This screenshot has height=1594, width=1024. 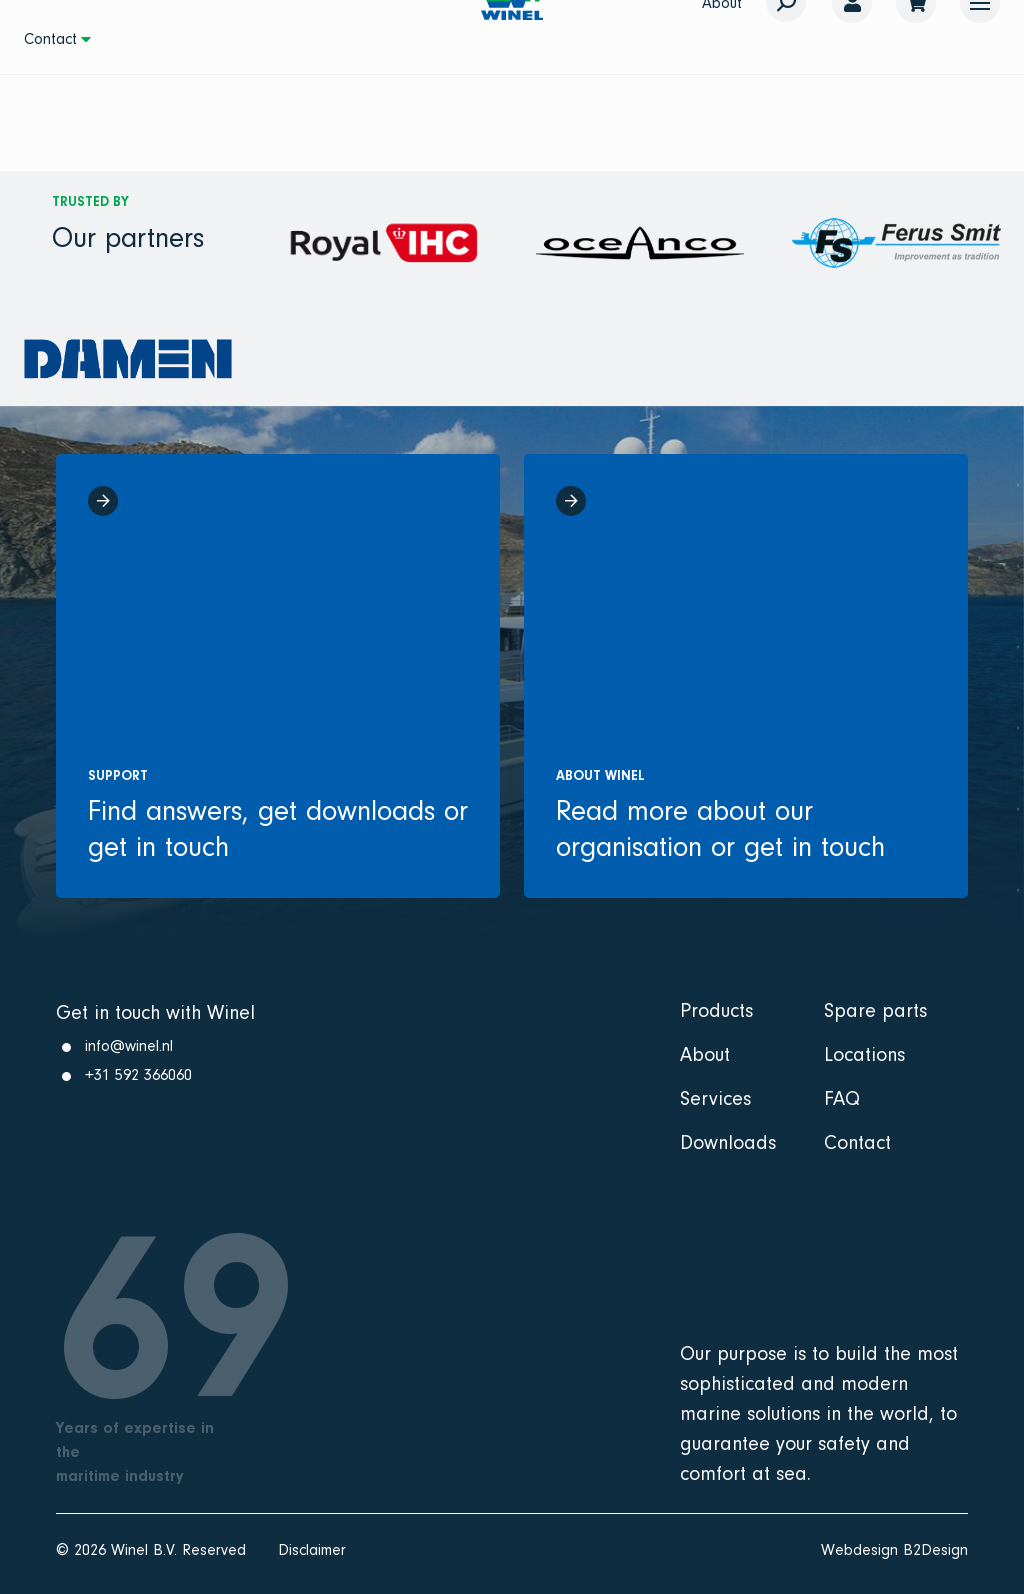 What do you see at coordinates (138, 1075) in the screenshot?
I see `+31 592 366060` at bounding box center [138, 1075].